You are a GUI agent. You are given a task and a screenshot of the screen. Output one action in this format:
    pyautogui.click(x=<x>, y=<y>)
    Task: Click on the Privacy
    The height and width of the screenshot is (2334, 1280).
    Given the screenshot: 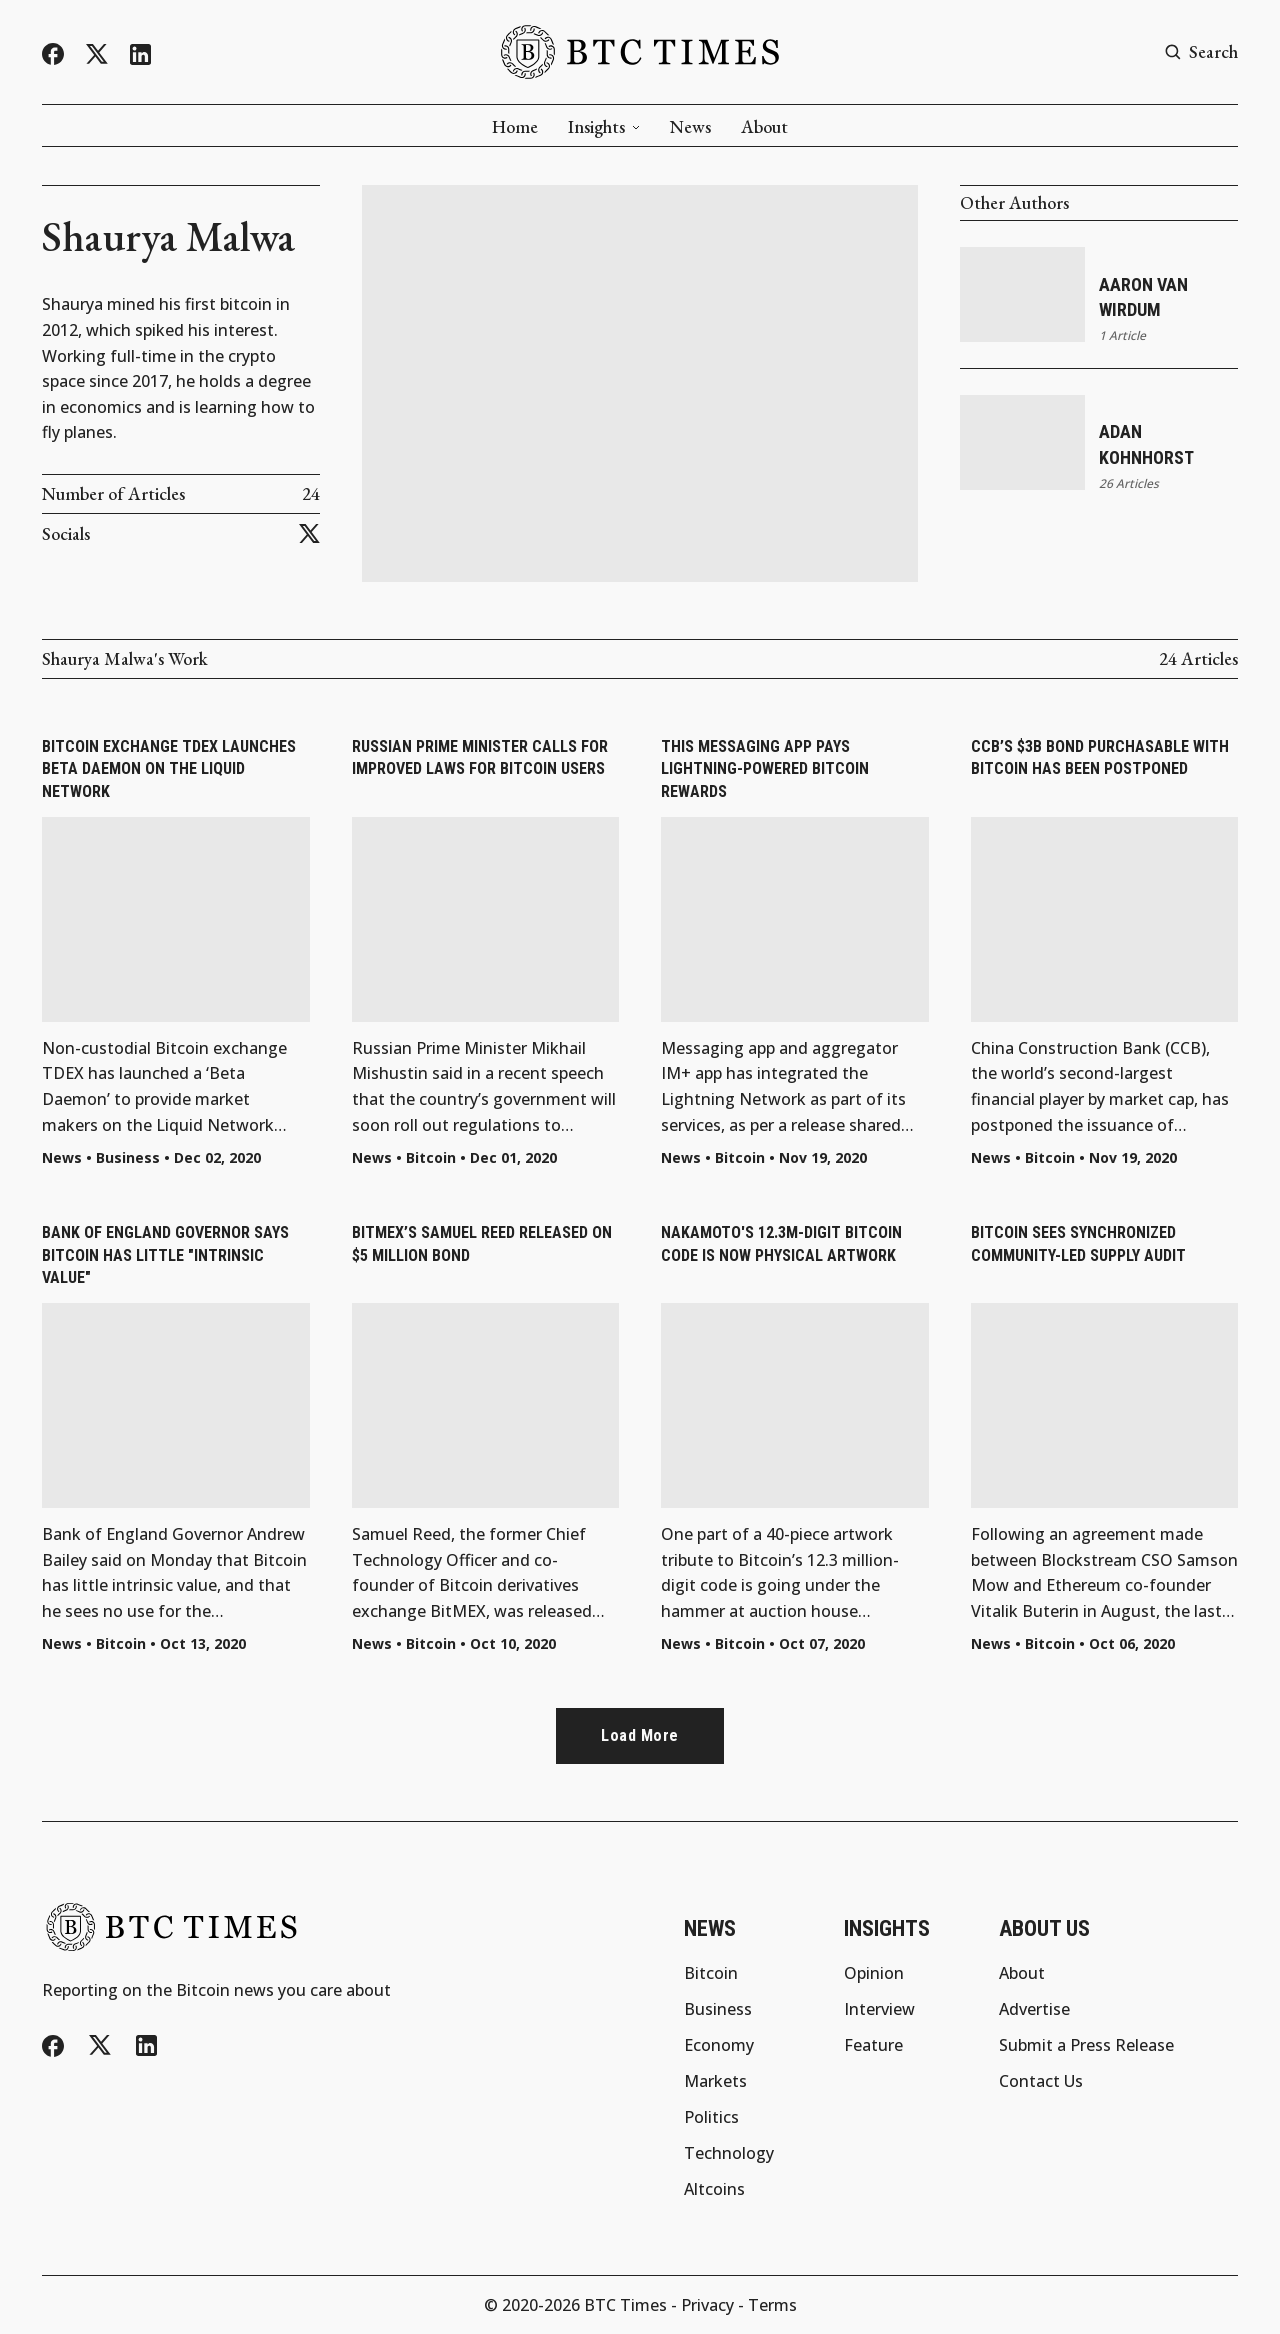 What is the action you would take?
    pyautogui.click(x=707, y=2305)
    